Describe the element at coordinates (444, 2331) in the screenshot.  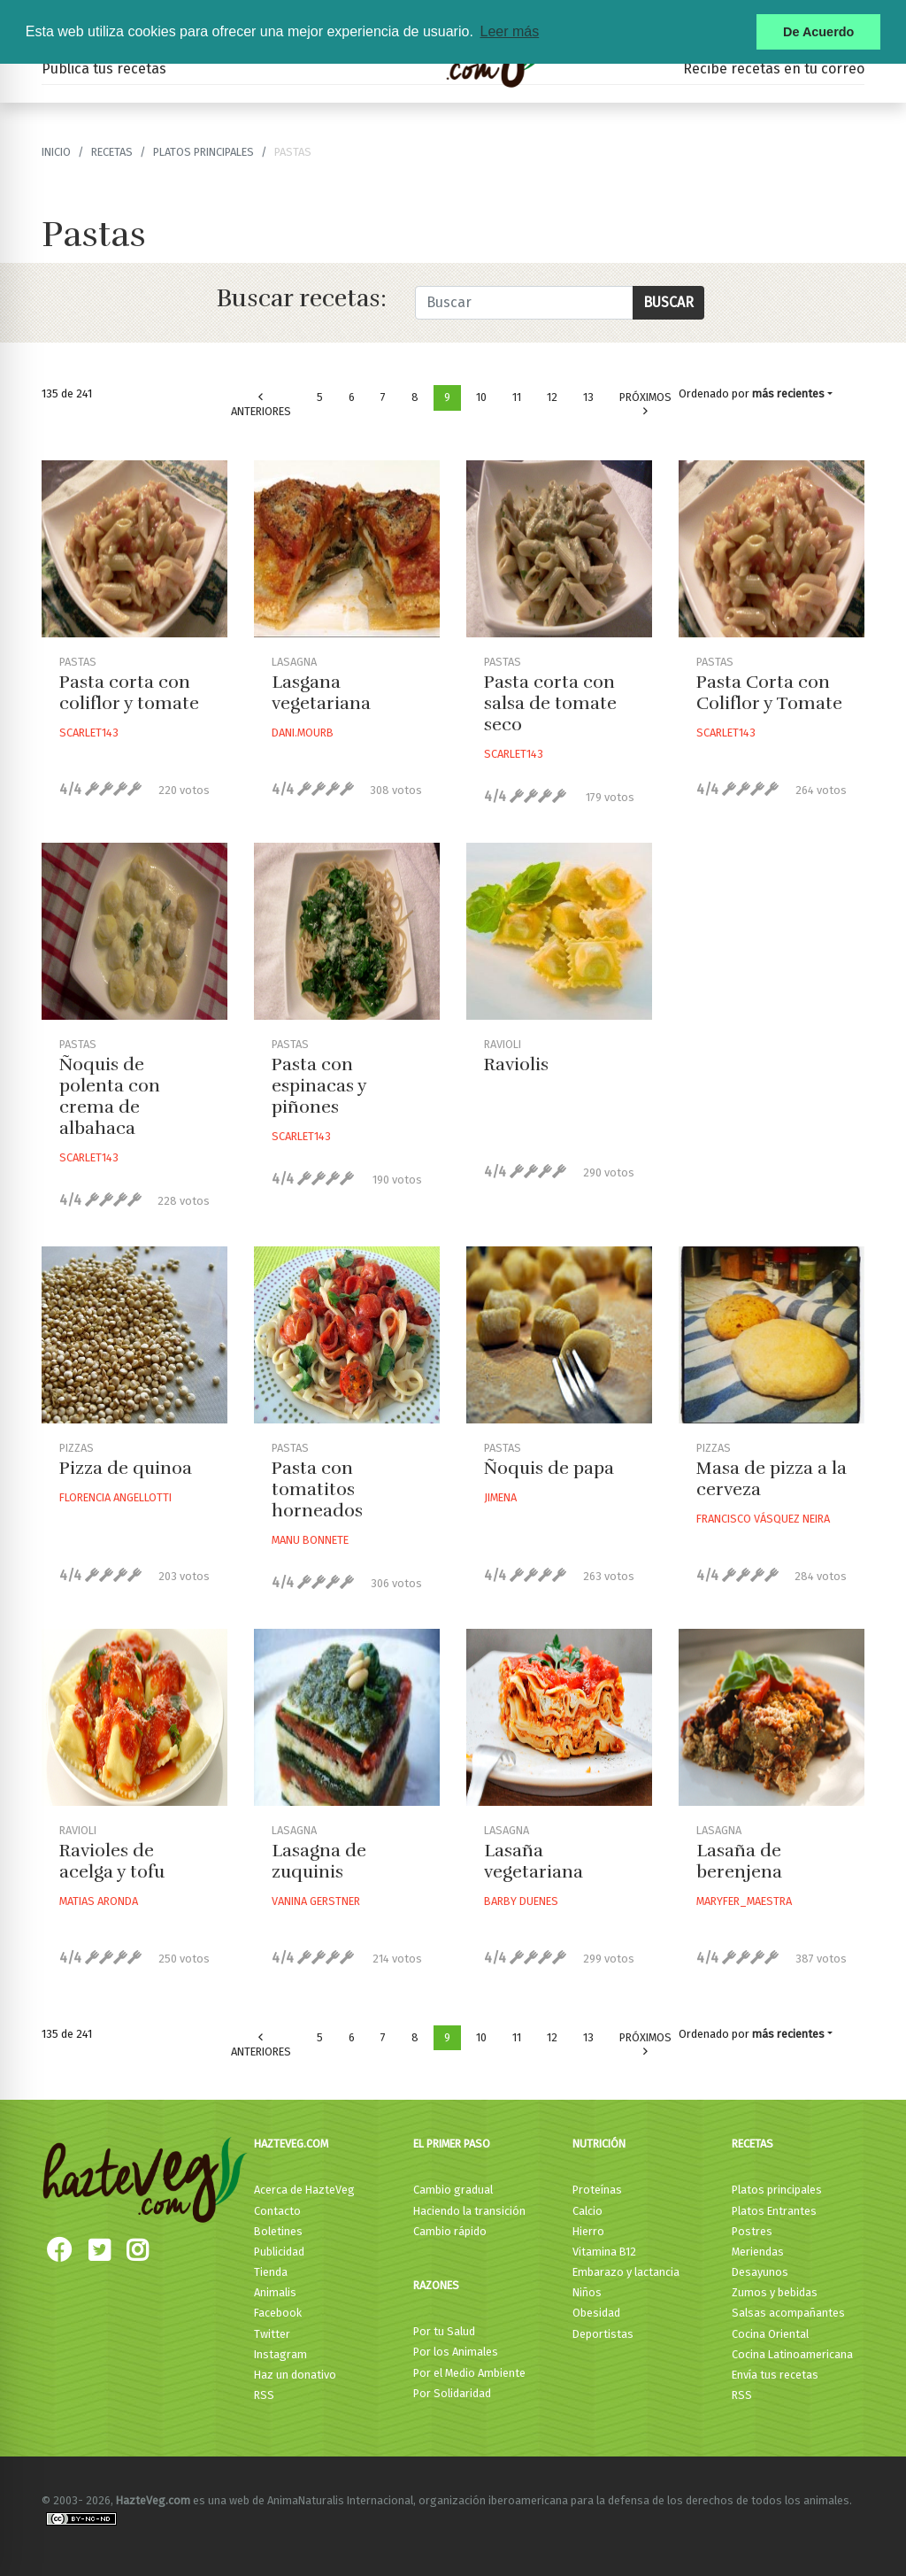
I see `Por tu Salud` at that location.